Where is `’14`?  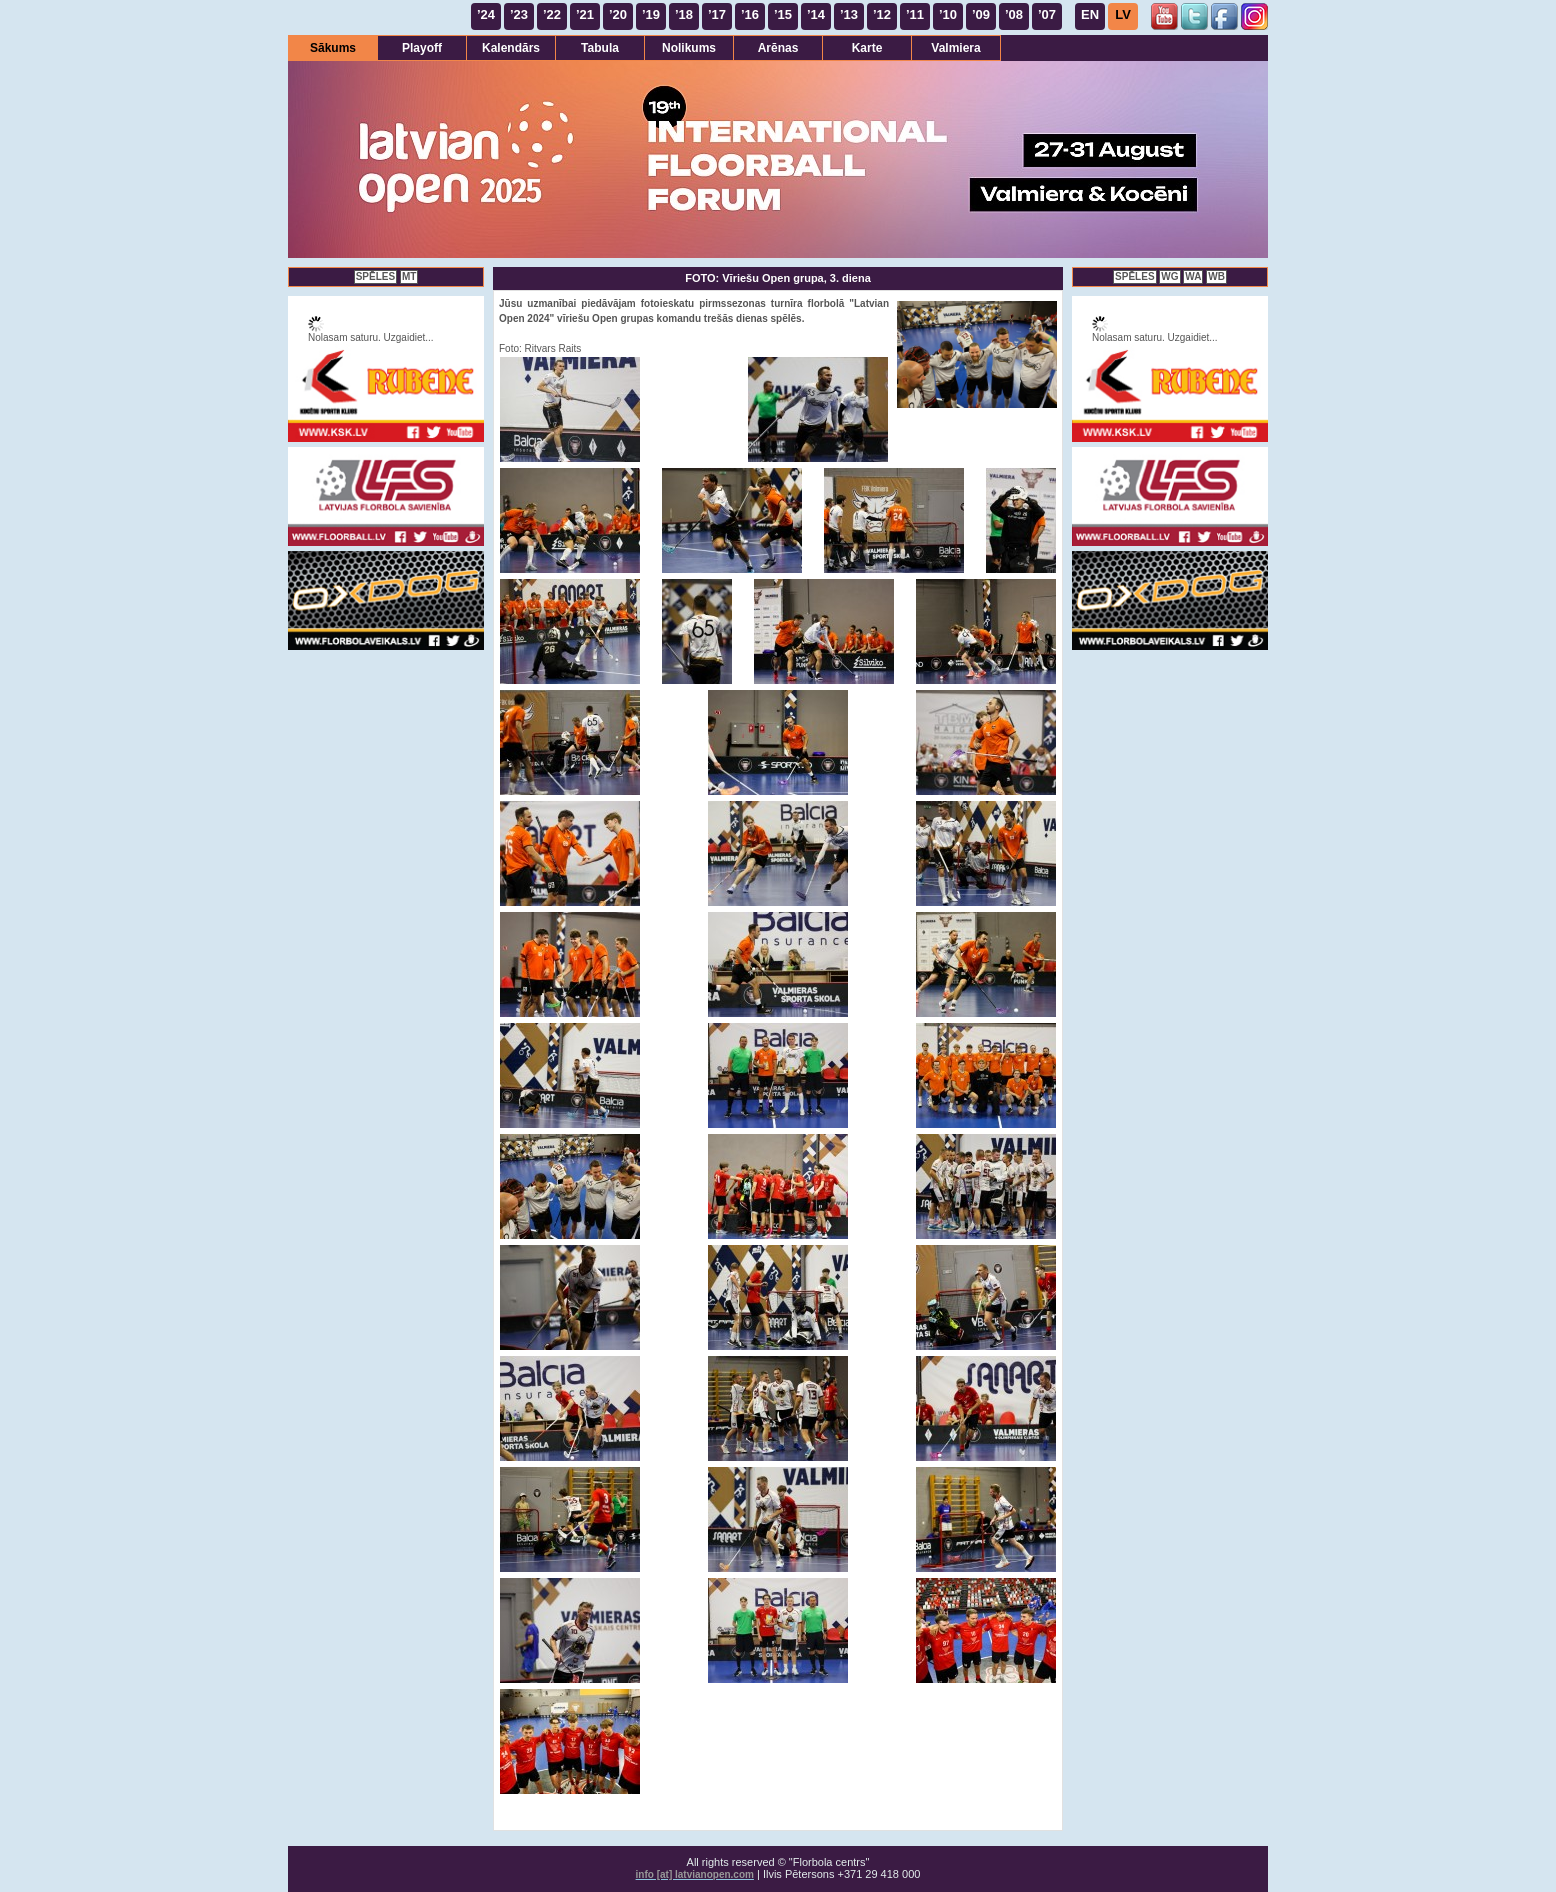 ’14 is located at coordinates (816, 14).